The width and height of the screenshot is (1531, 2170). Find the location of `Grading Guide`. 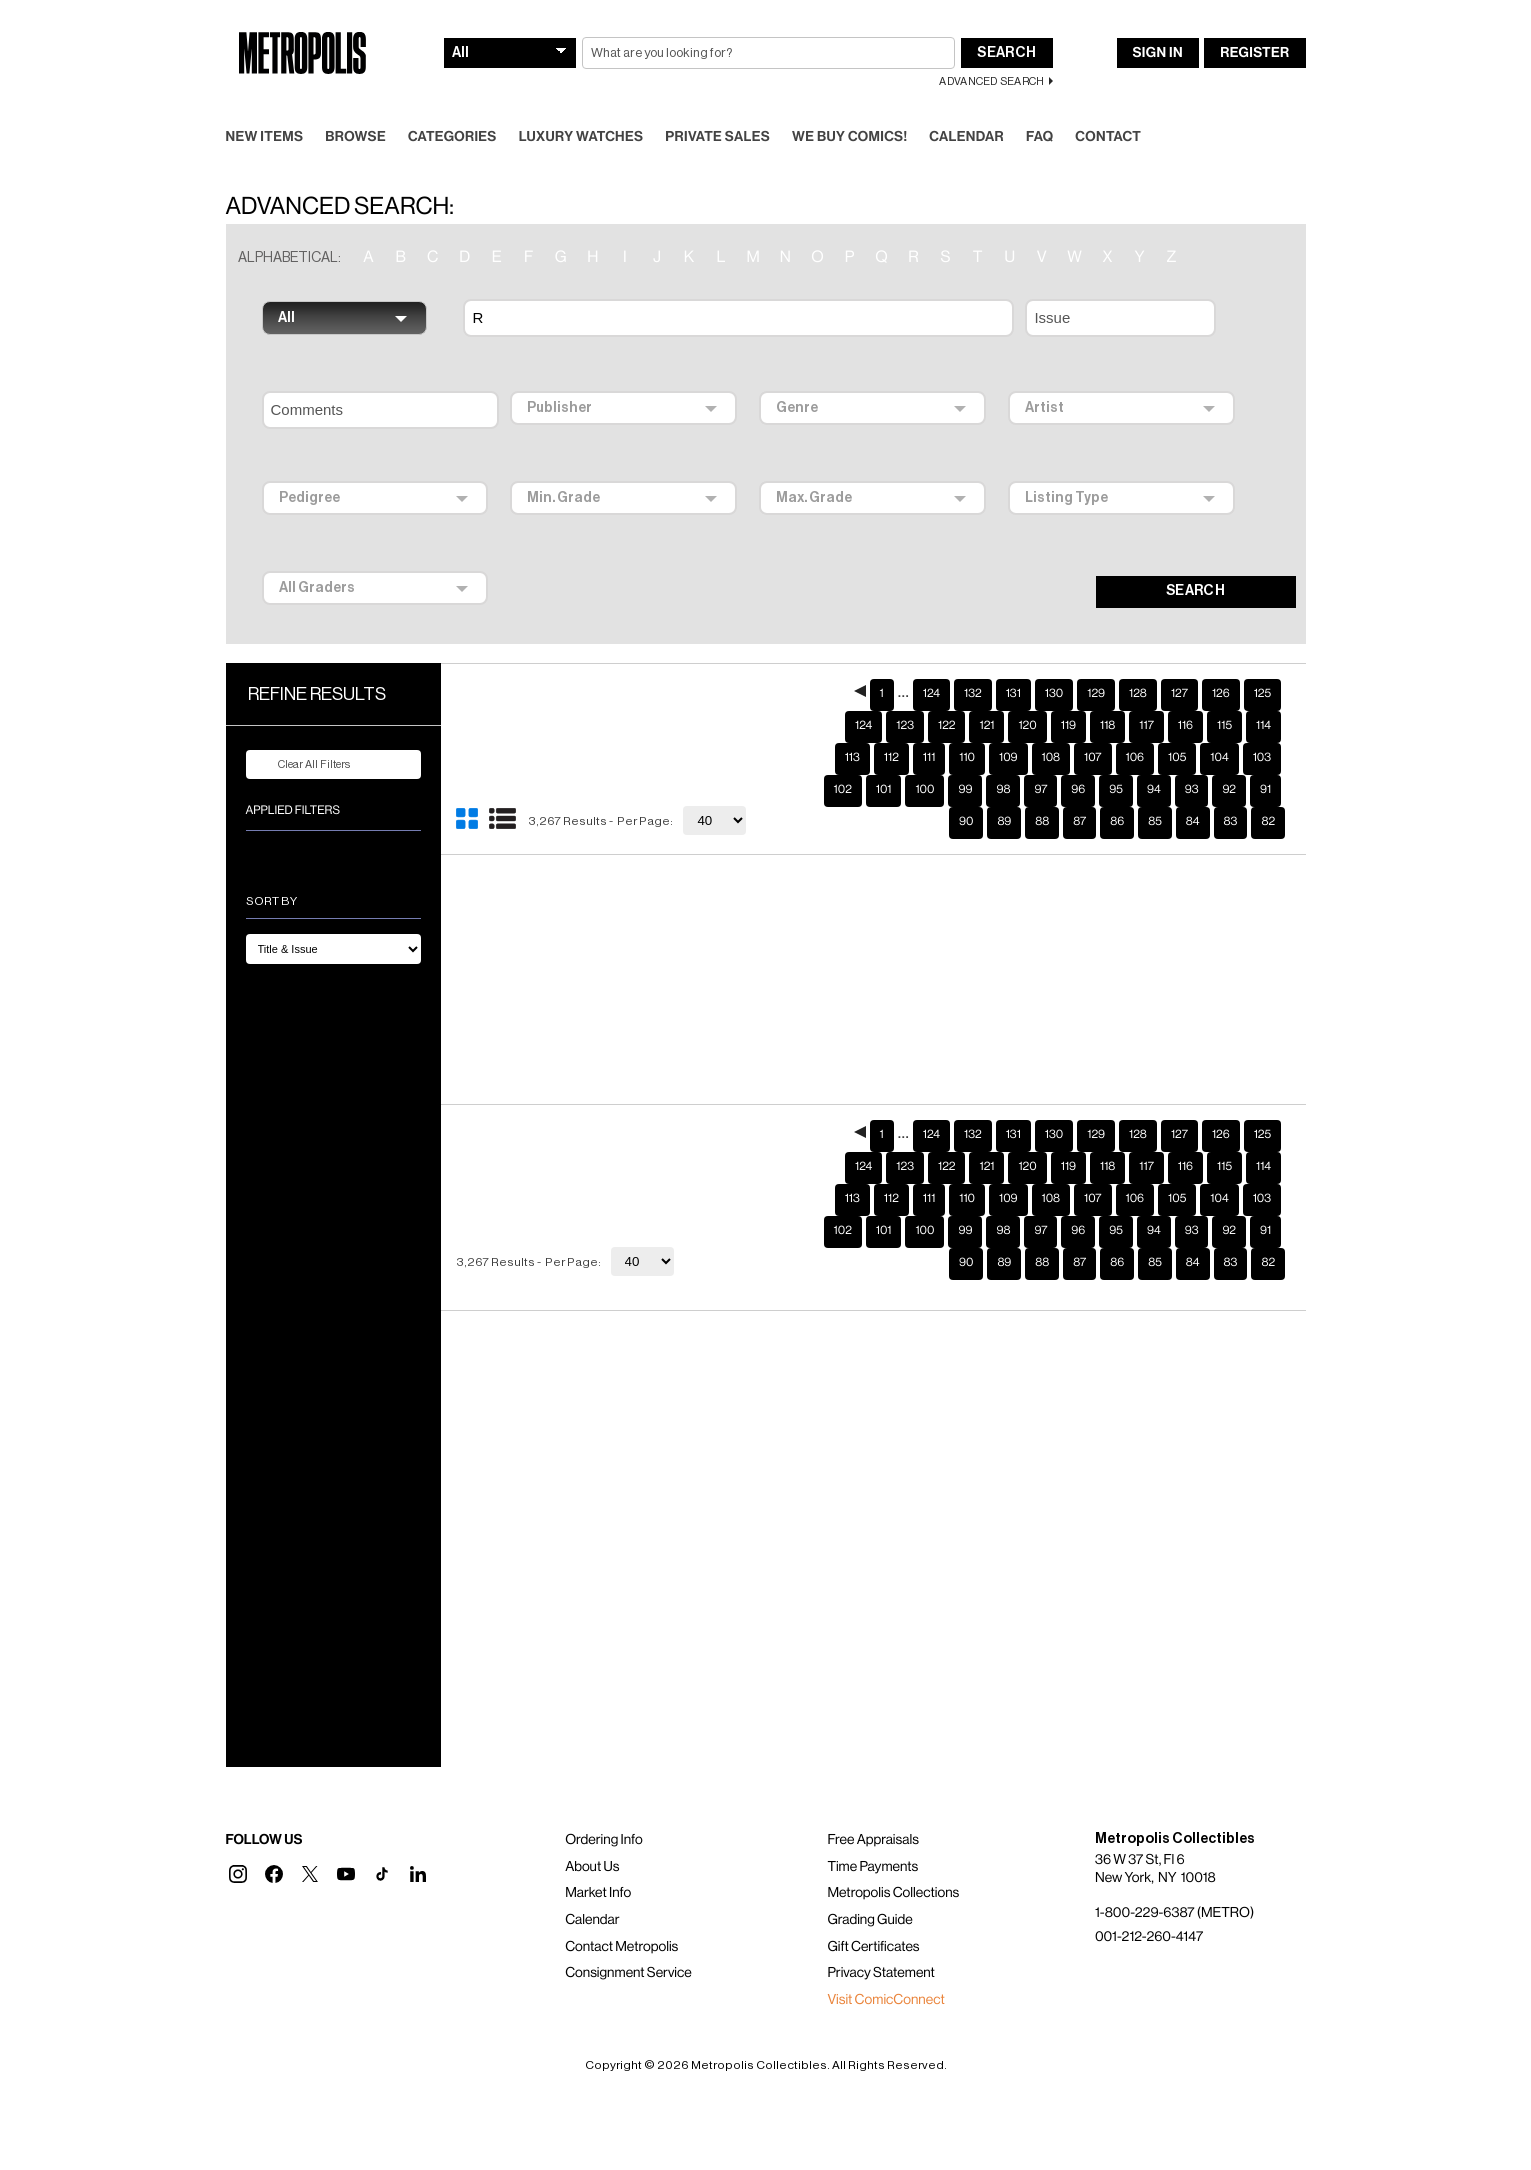

Grading Guide is located at coordinates (869, 1920).